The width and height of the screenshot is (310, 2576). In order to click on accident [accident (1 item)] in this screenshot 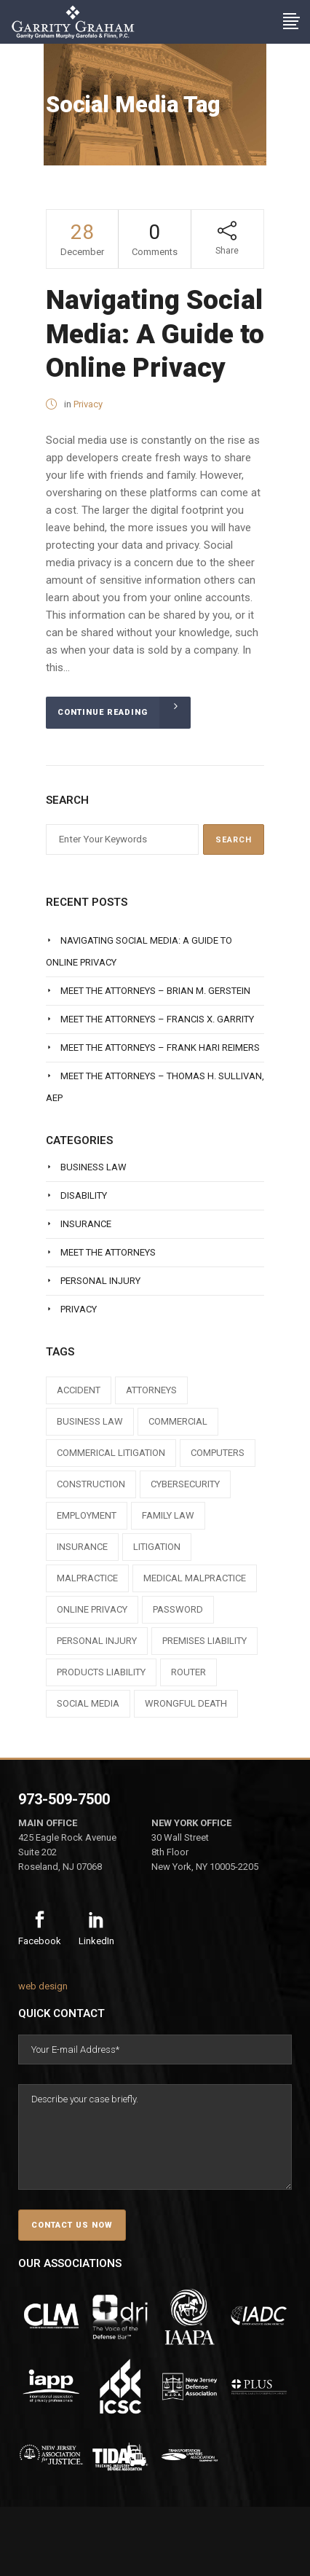, I will do `click(78, 1390)`.